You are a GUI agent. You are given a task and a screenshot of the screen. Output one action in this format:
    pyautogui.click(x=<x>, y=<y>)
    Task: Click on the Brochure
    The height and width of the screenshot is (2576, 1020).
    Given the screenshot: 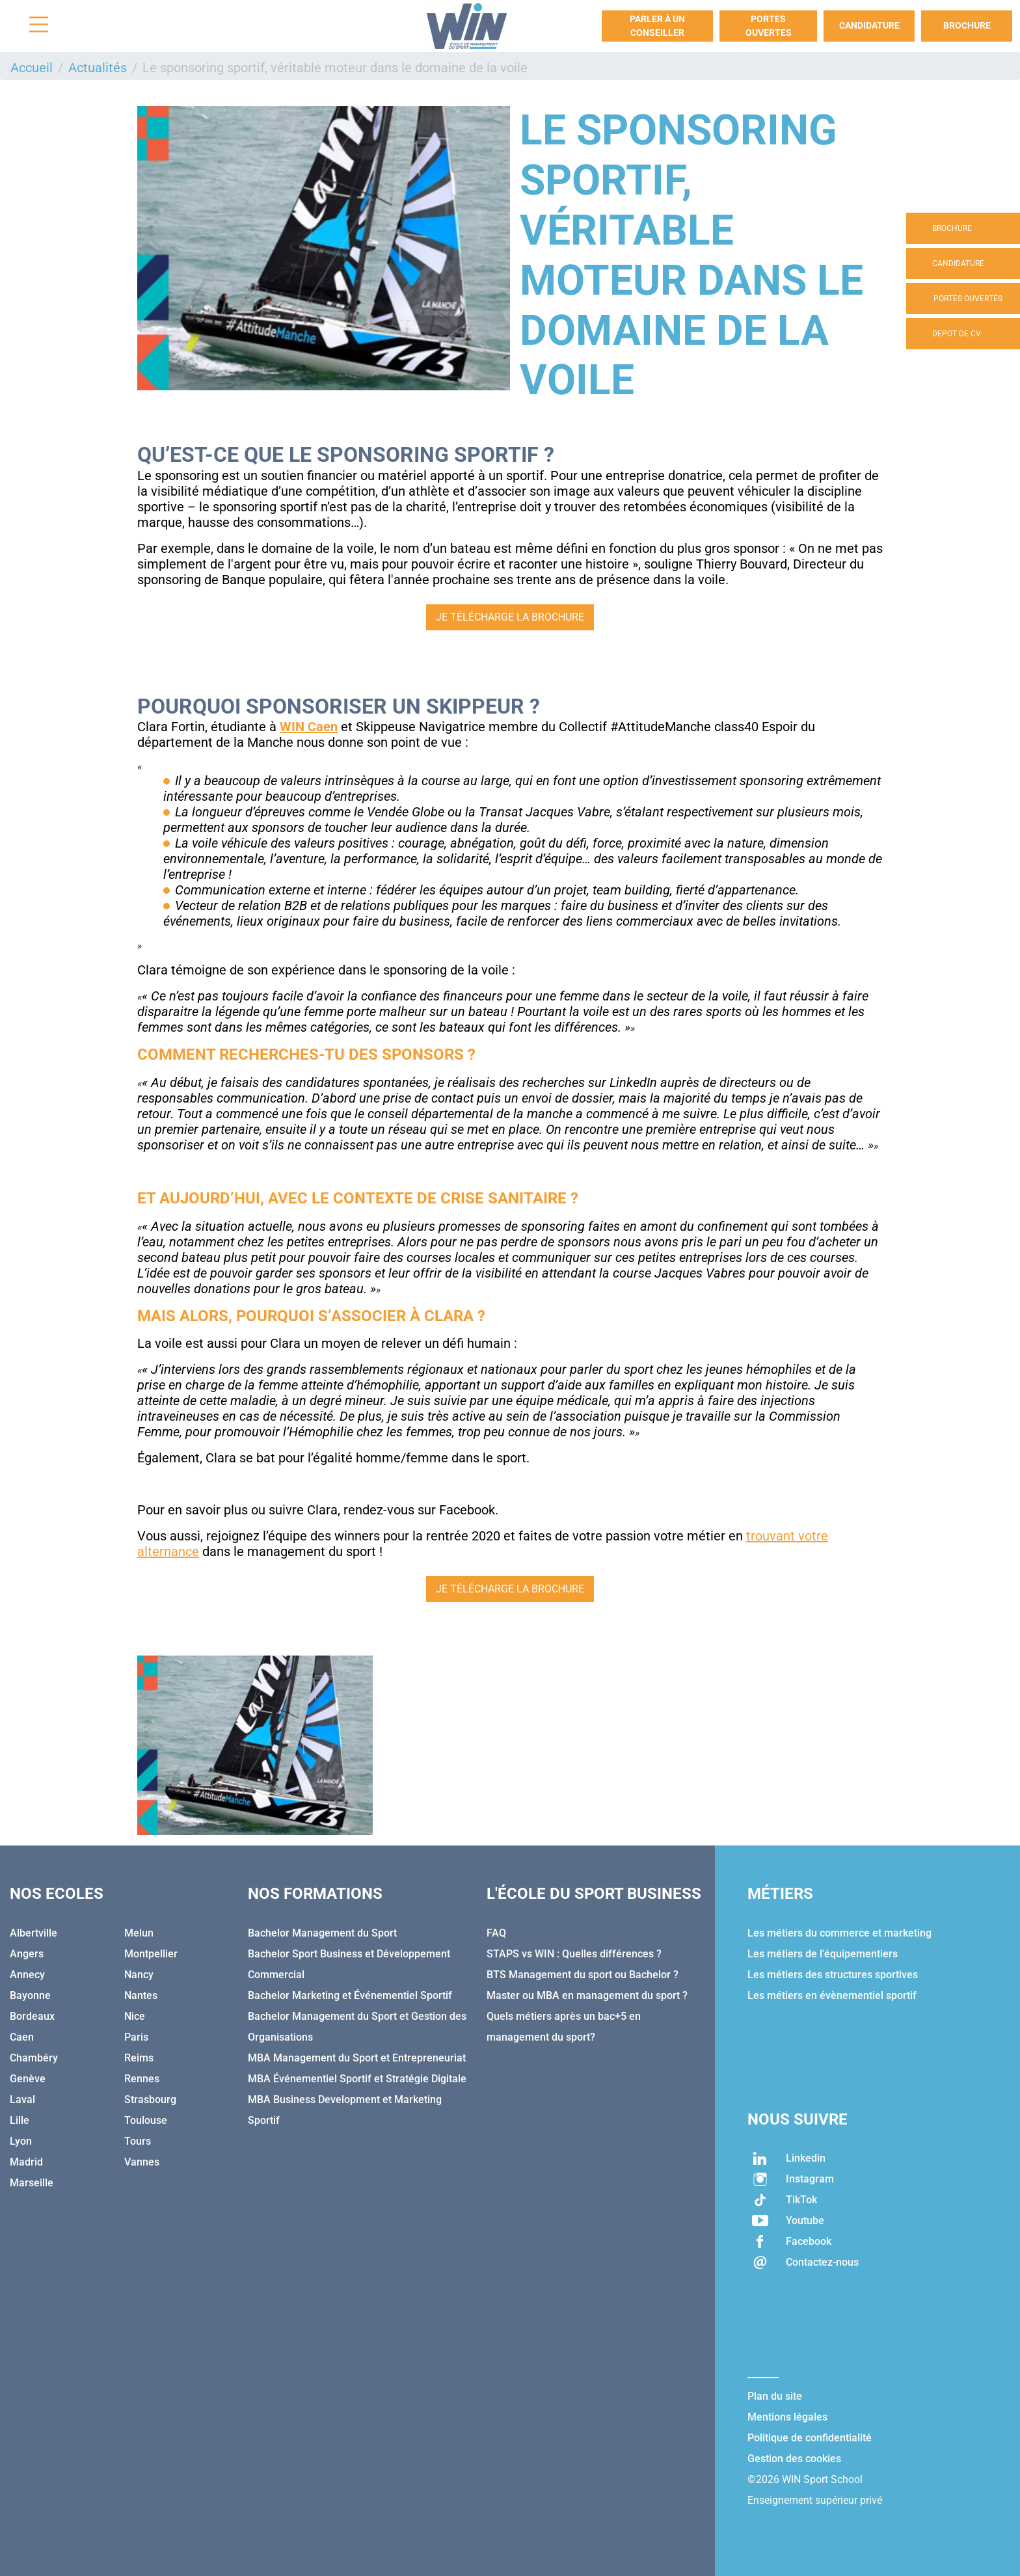 What is the action you would take?
    pyautogui.click(x=967, y=25)
    